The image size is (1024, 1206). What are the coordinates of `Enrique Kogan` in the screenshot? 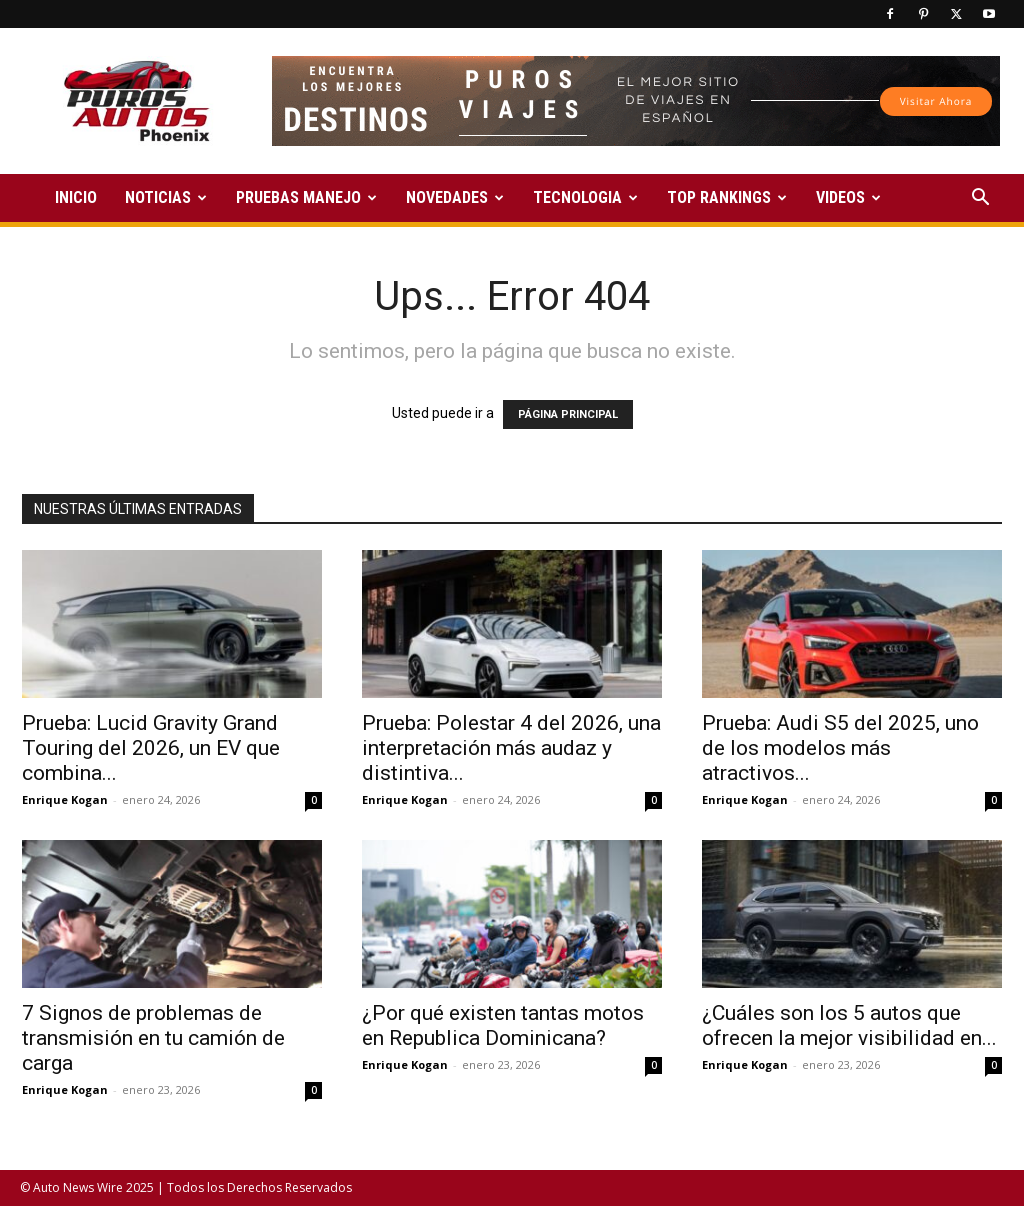 It's located at (65, 799).